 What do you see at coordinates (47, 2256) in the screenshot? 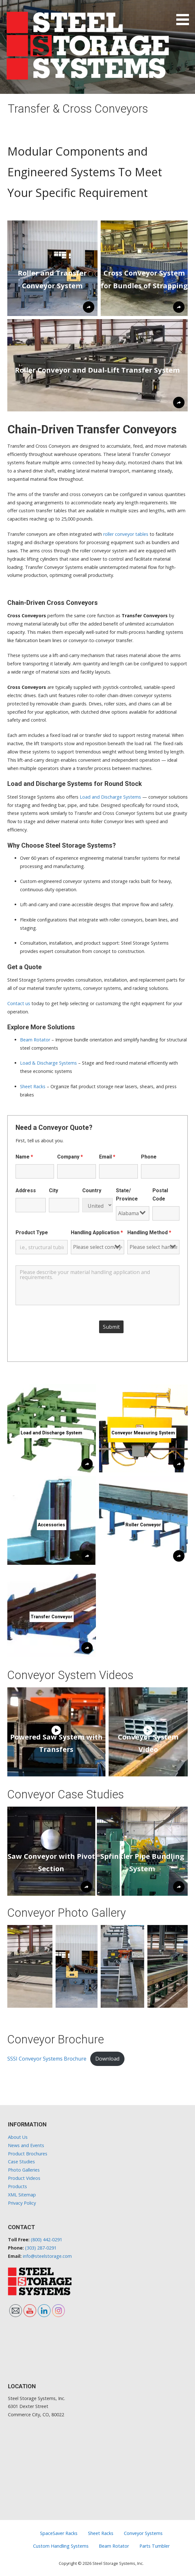
I see `info@steelstorage.com` at bounding box center [47, 2256].